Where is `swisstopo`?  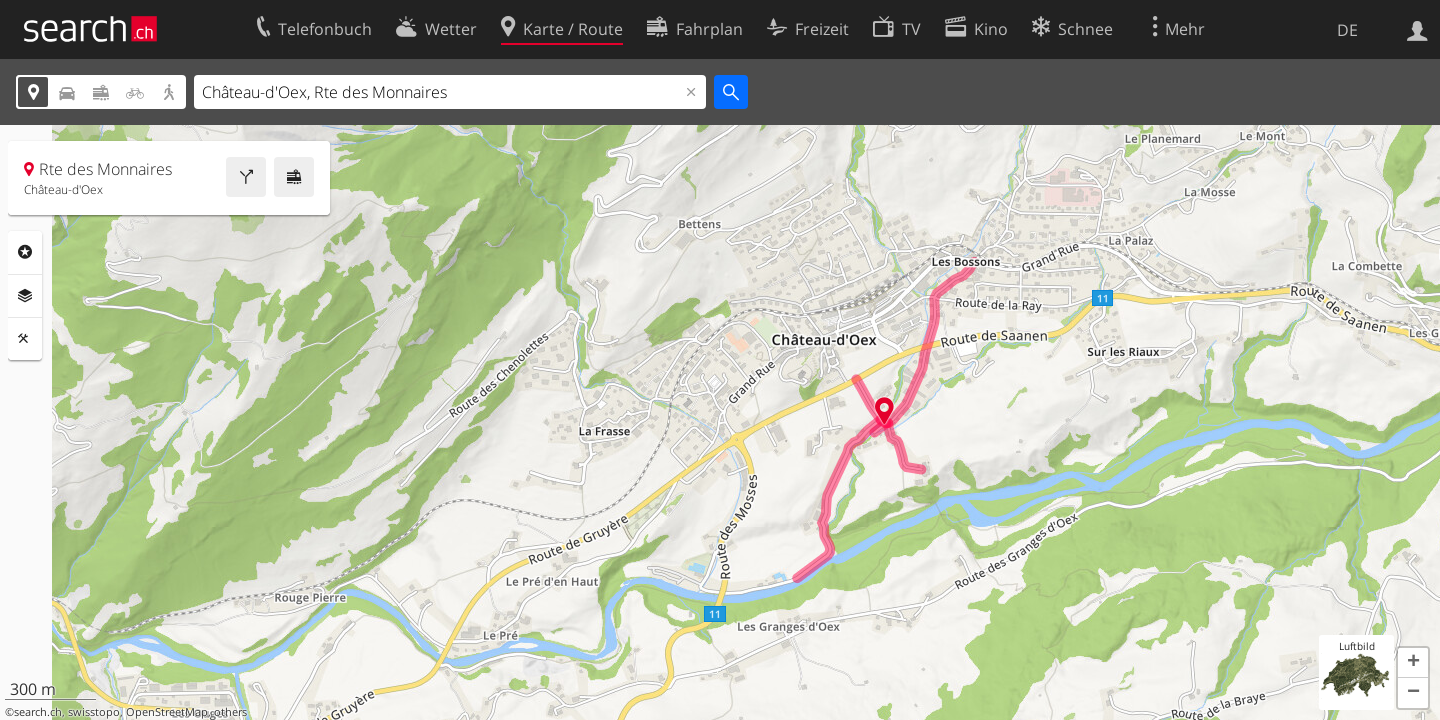 swisstopo is located at coordinates (94, 712).